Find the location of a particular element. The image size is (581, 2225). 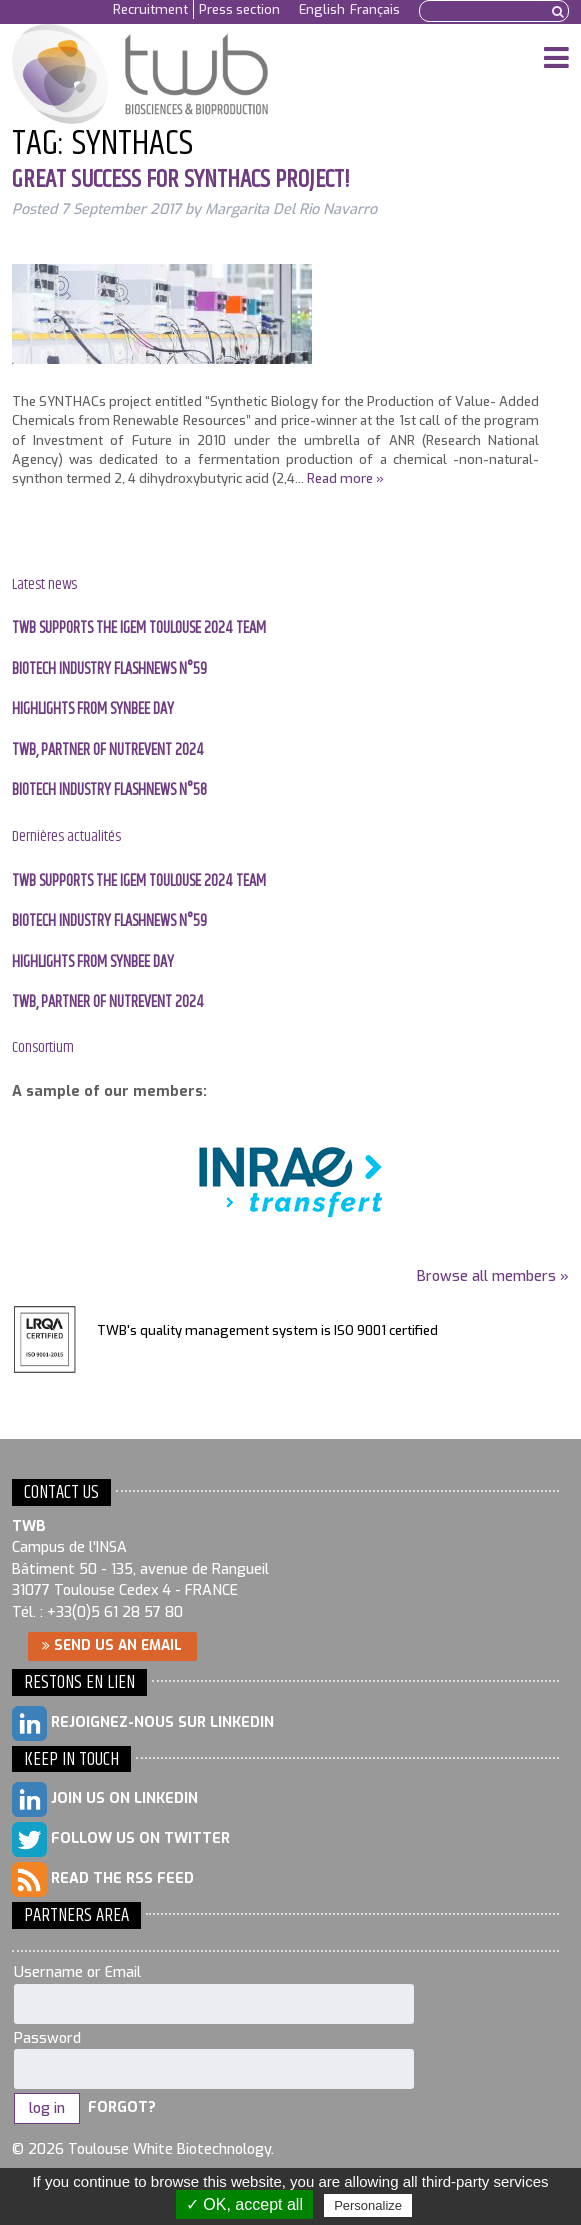

✓ OK, accept all is located at coordinates (244, 2204).